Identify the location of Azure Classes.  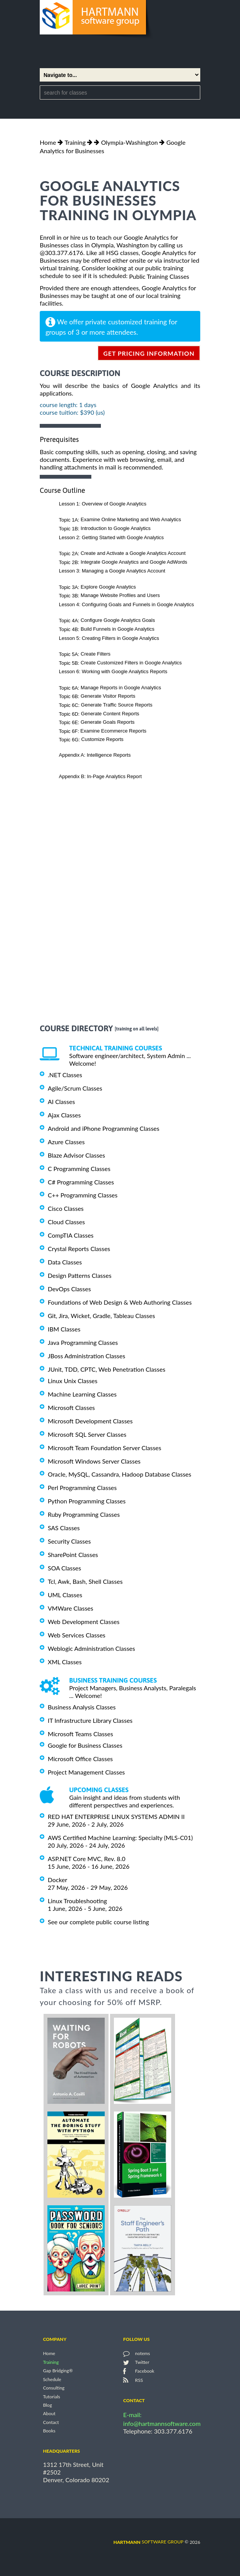
(66, 1141).